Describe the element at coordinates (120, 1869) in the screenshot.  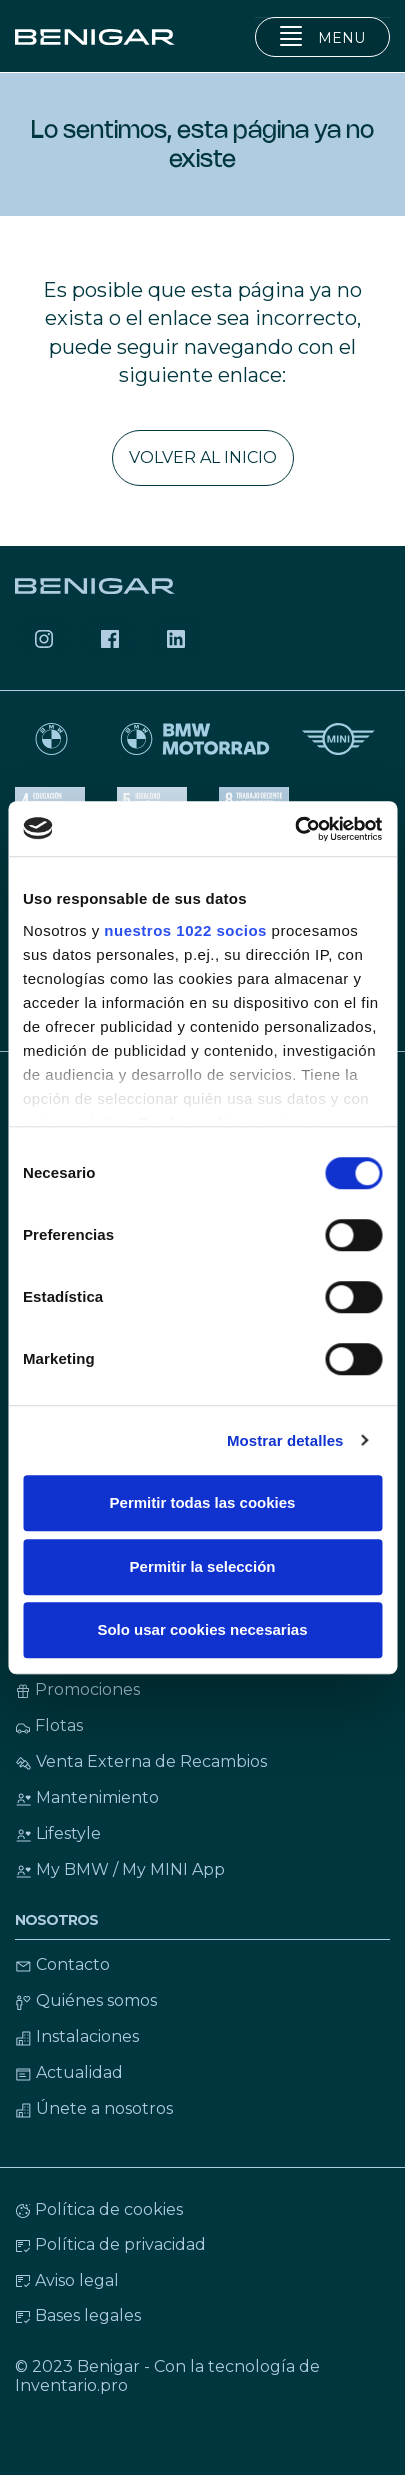
I see `My BMW / My MINI App` at that location.